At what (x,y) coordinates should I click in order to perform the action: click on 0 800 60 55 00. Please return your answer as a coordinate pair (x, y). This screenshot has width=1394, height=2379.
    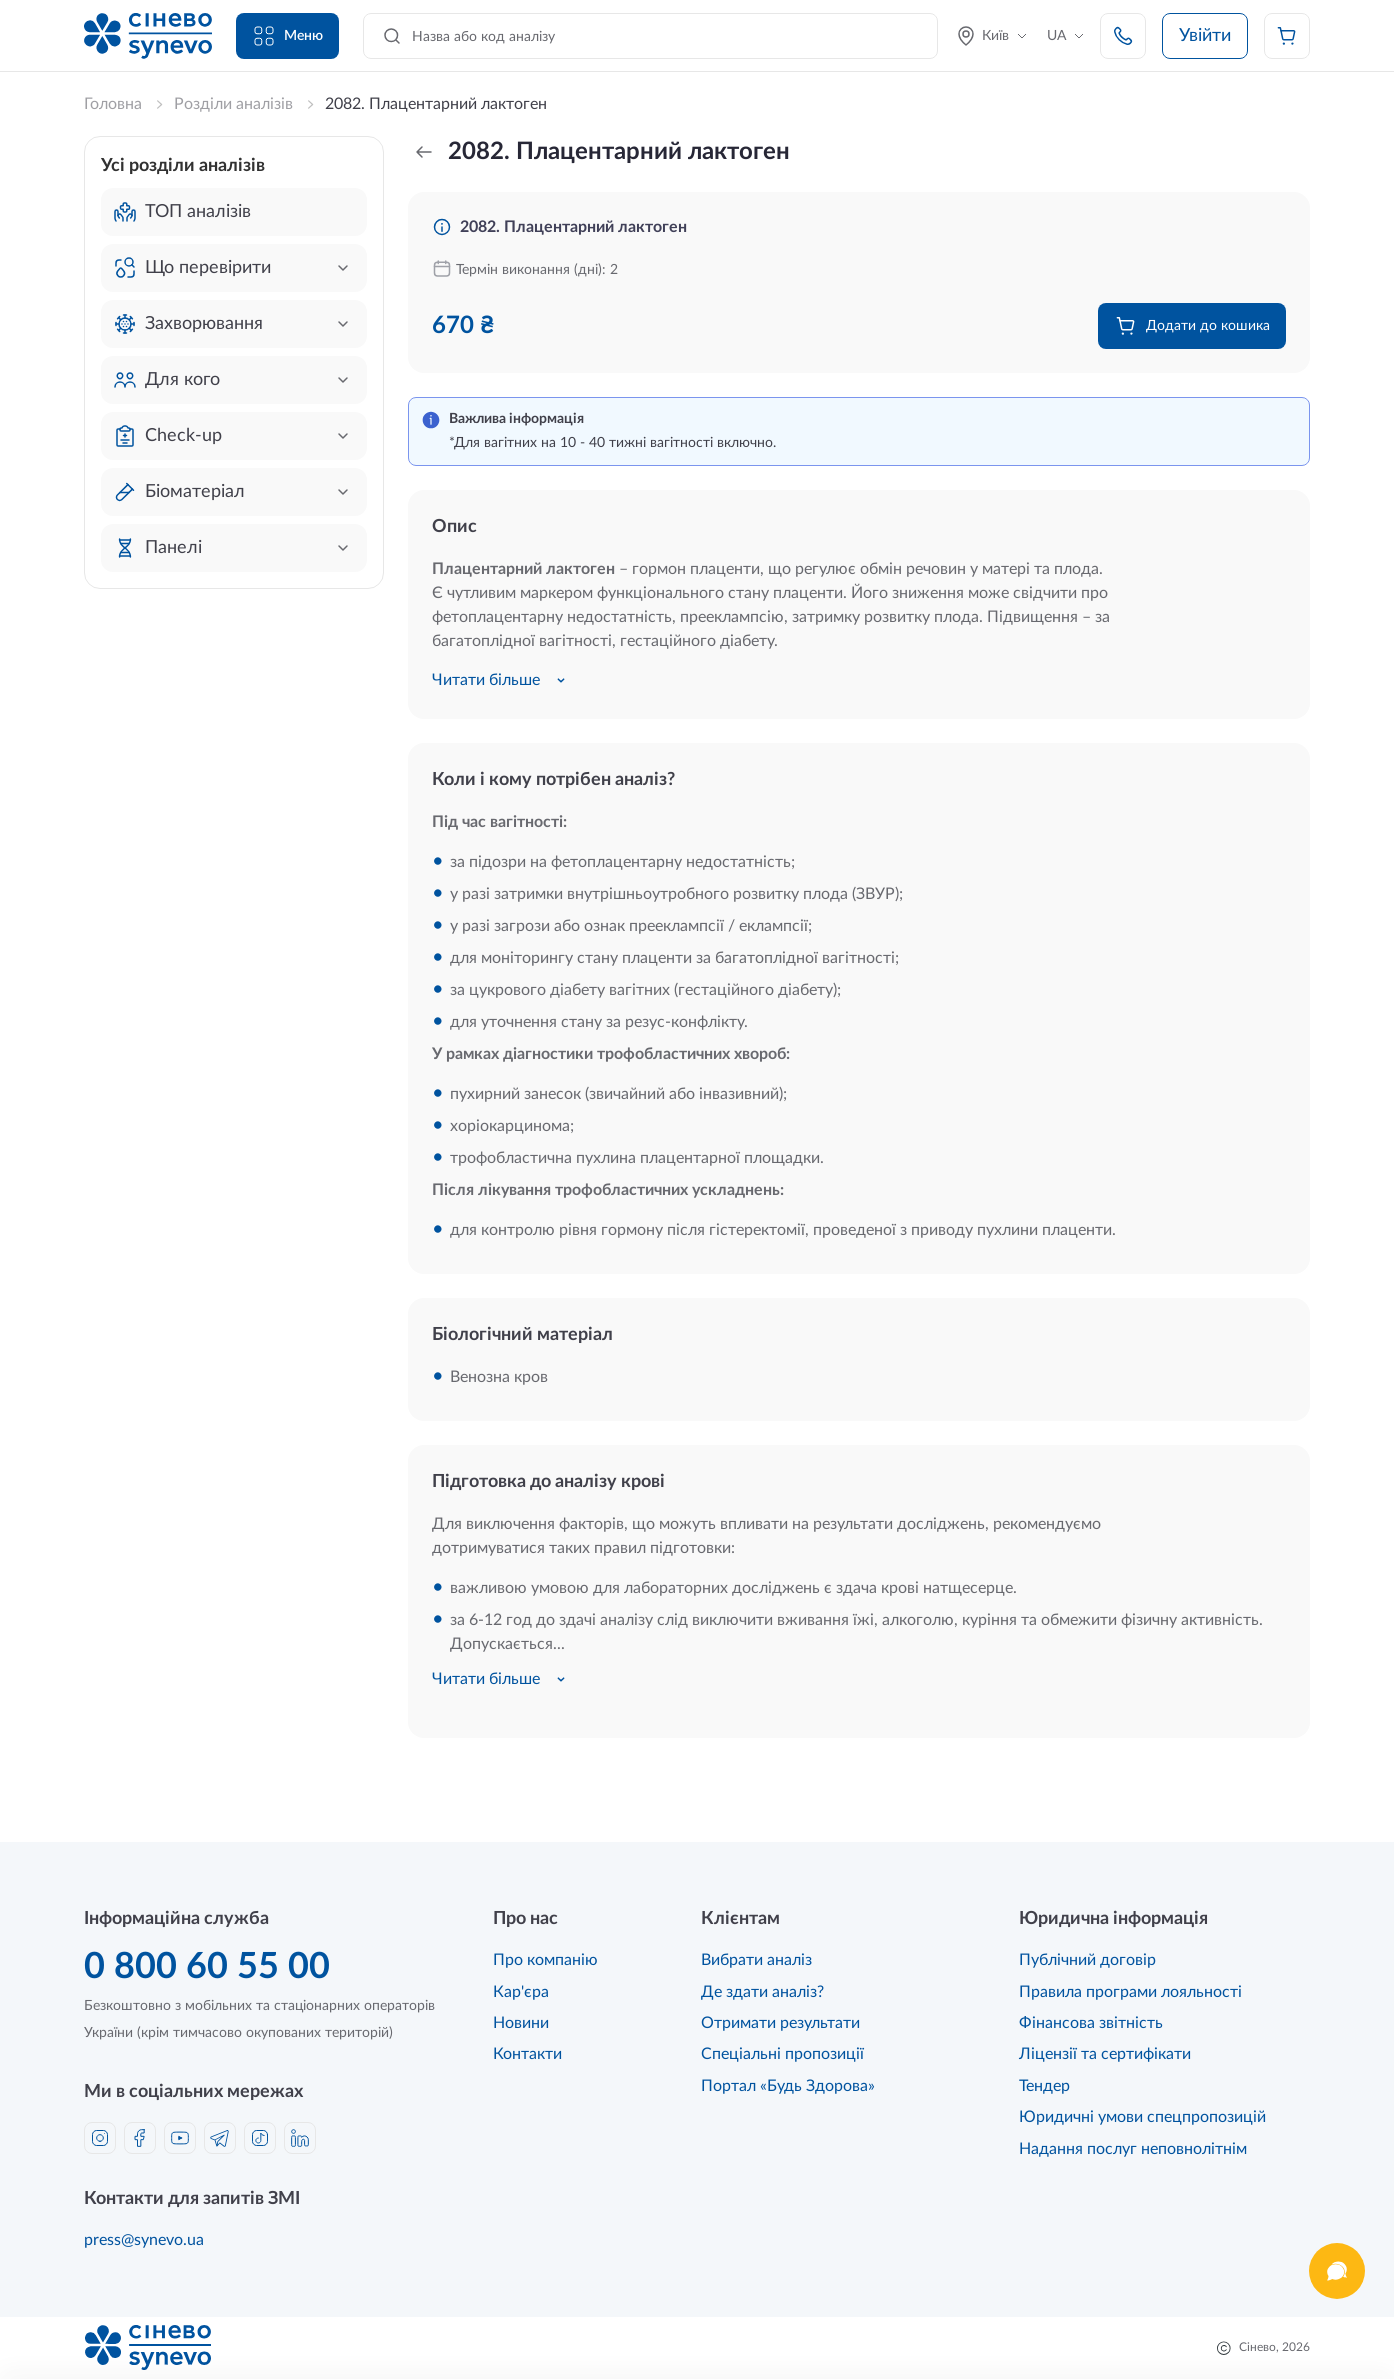
    Looking at the image, I should click on (207, 1967).